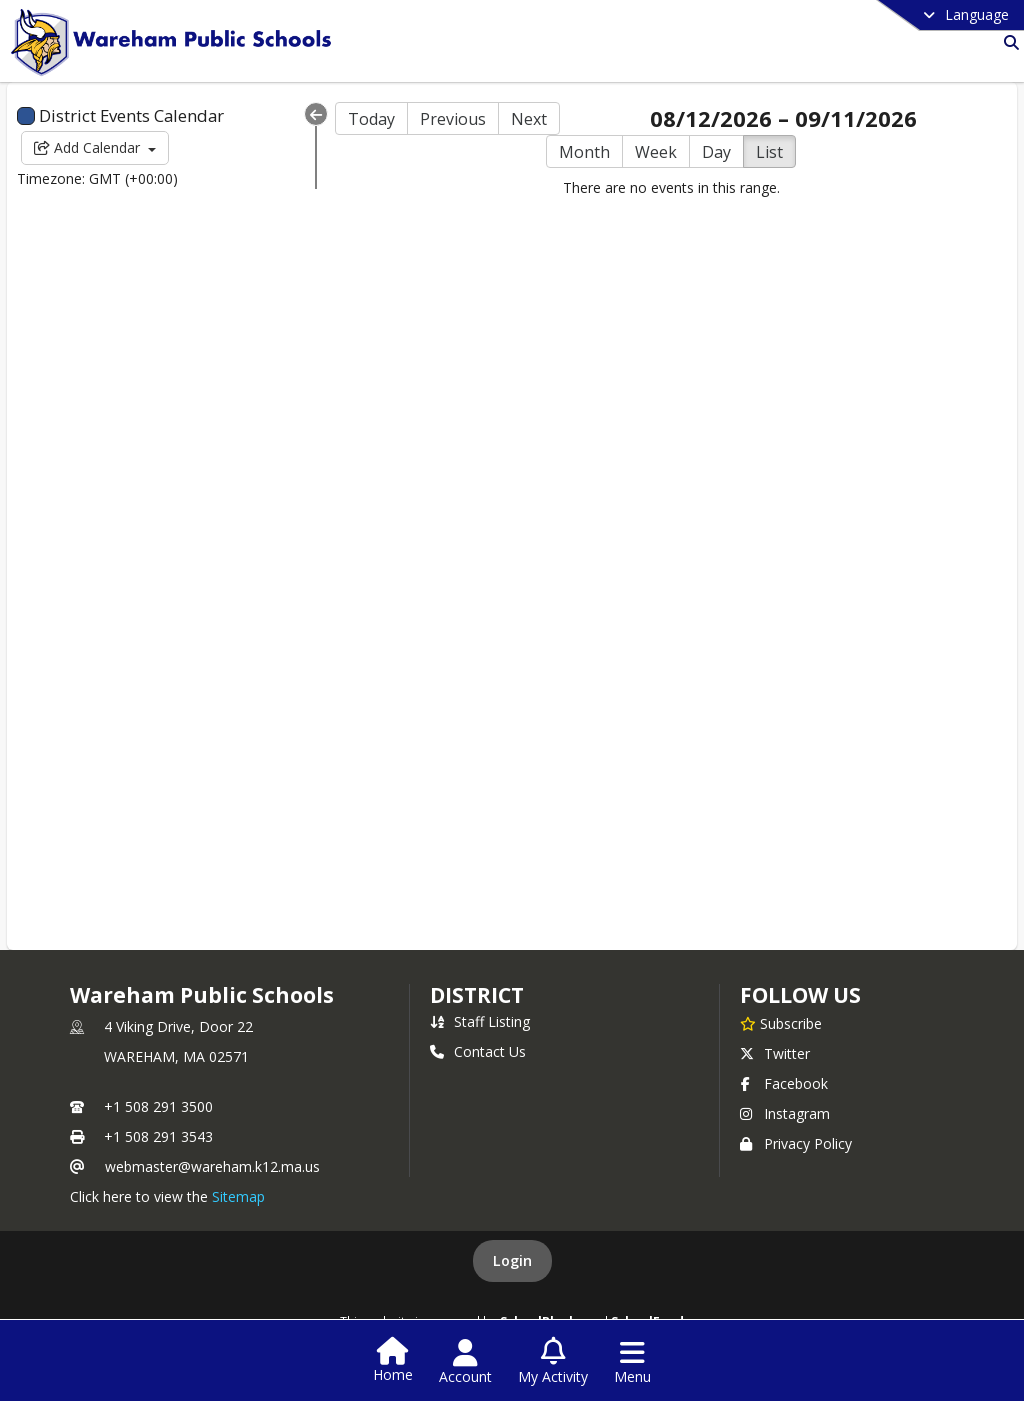 The width and height of the screenshot is (1024, 1401). I want to click on List, so click(769, 152).